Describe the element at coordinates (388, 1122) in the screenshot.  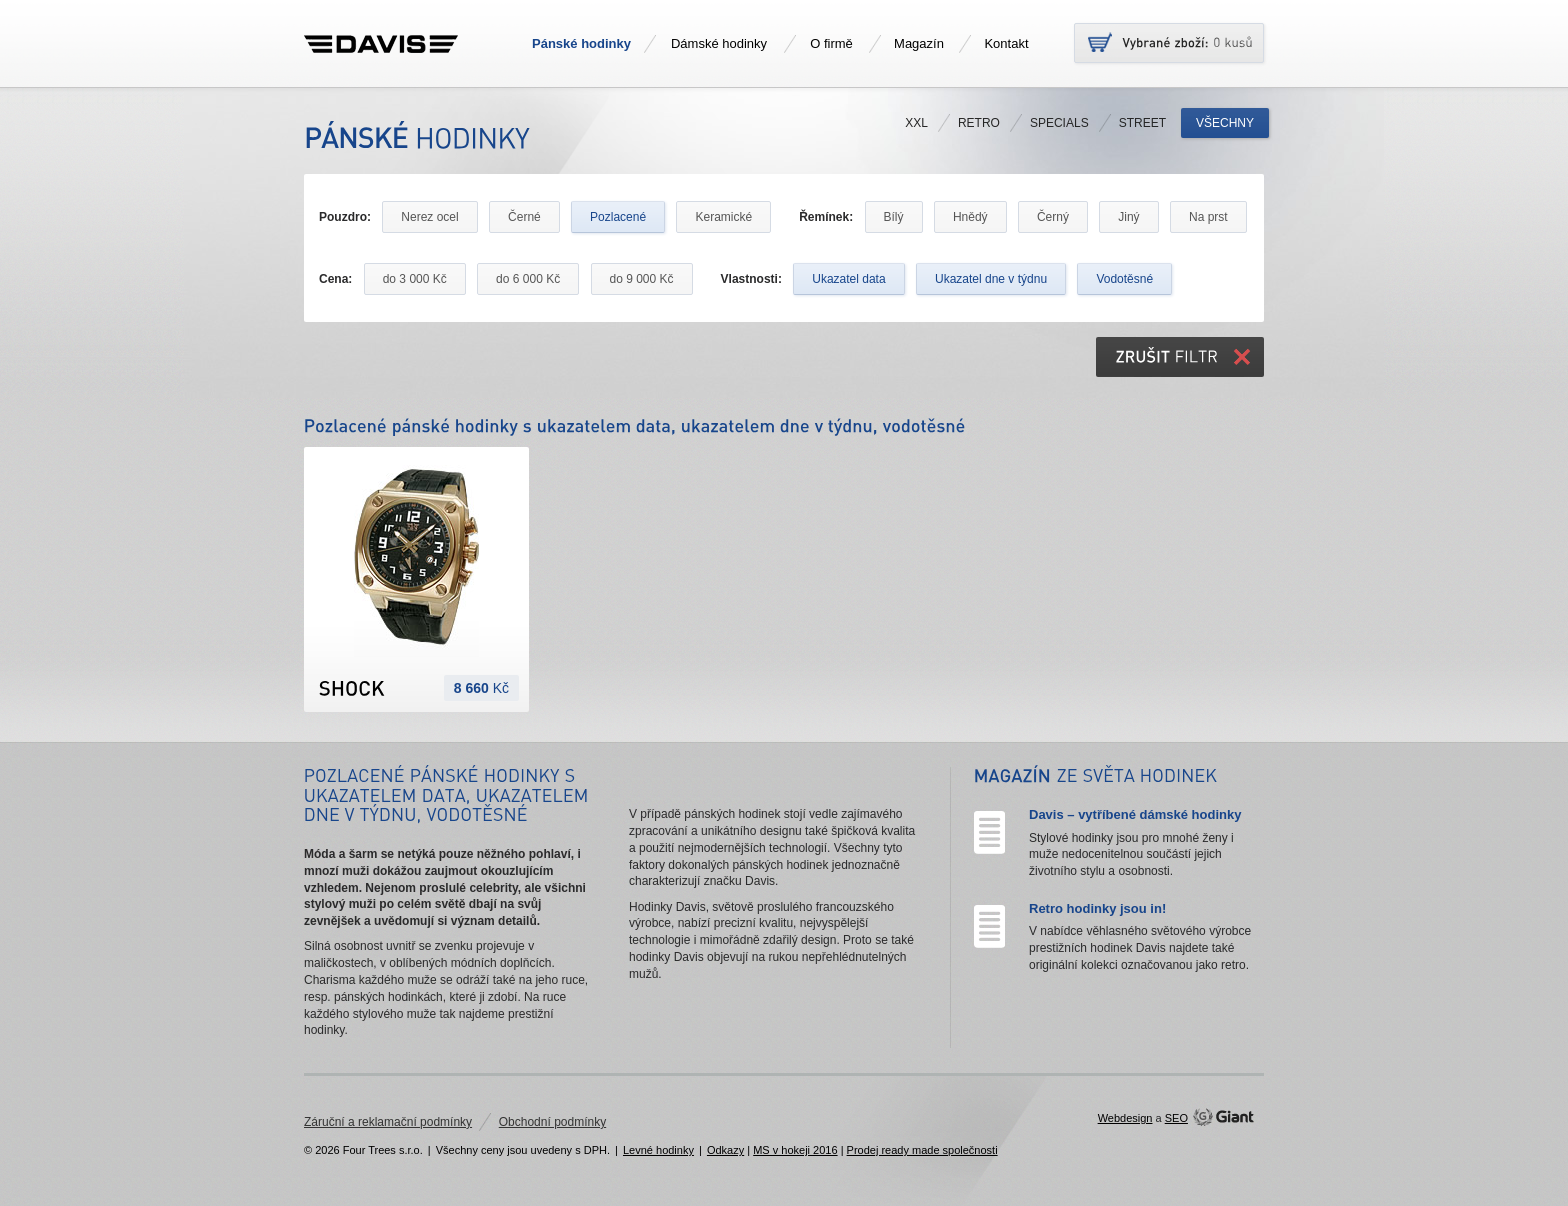
I see `Záruční a reklamační podmínky` at that location.